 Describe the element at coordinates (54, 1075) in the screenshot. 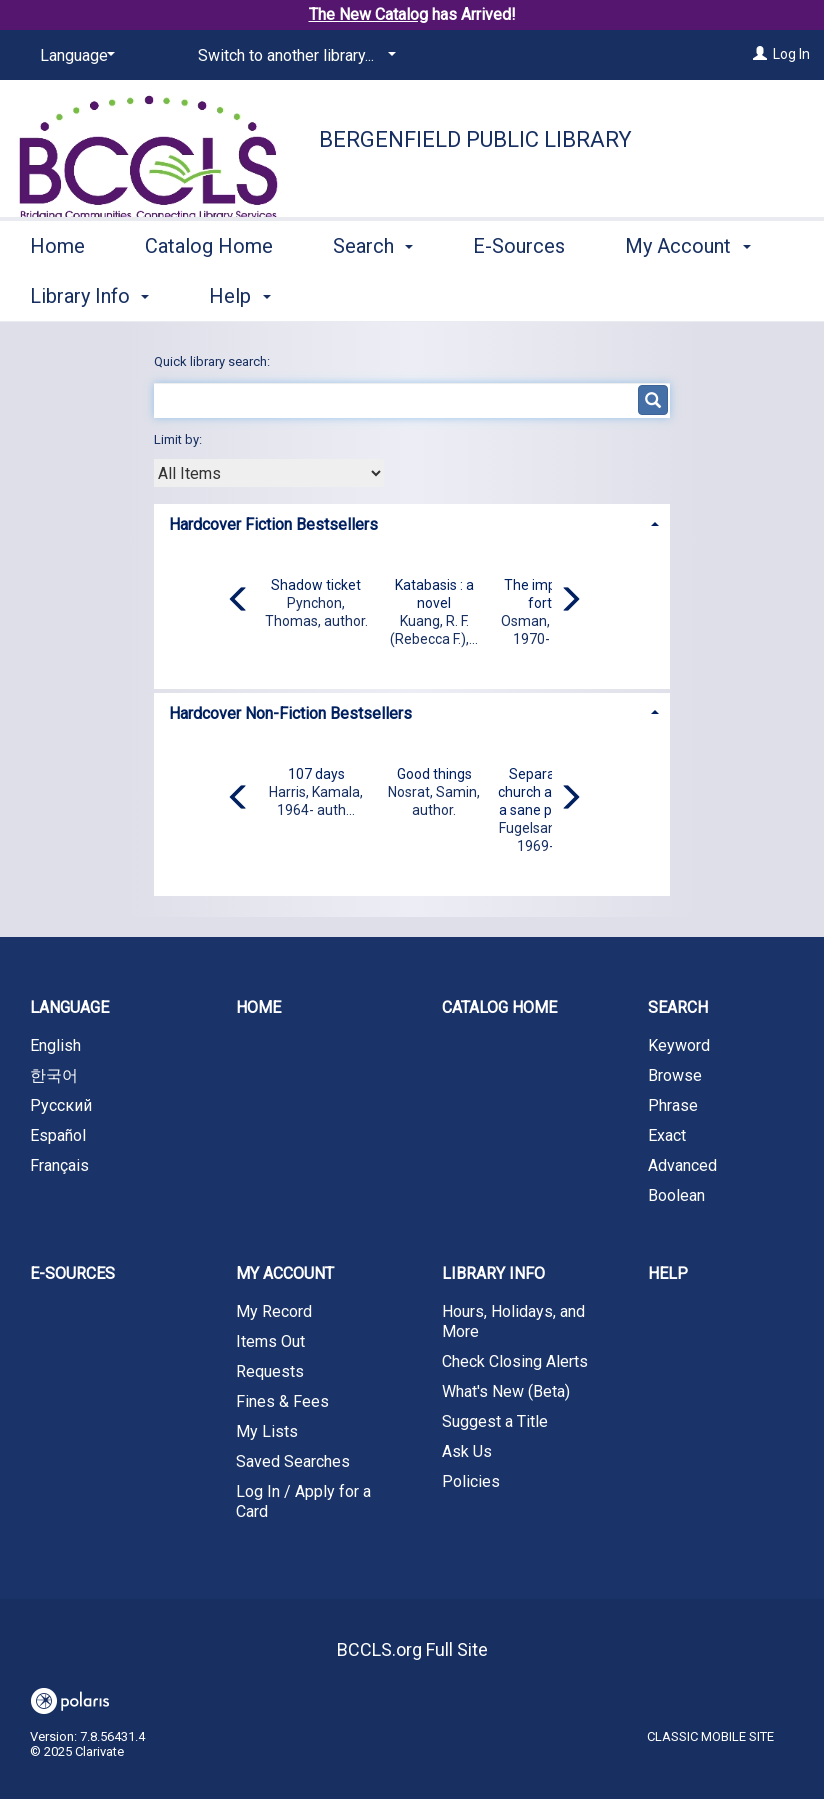

I see `한국어` at that location.